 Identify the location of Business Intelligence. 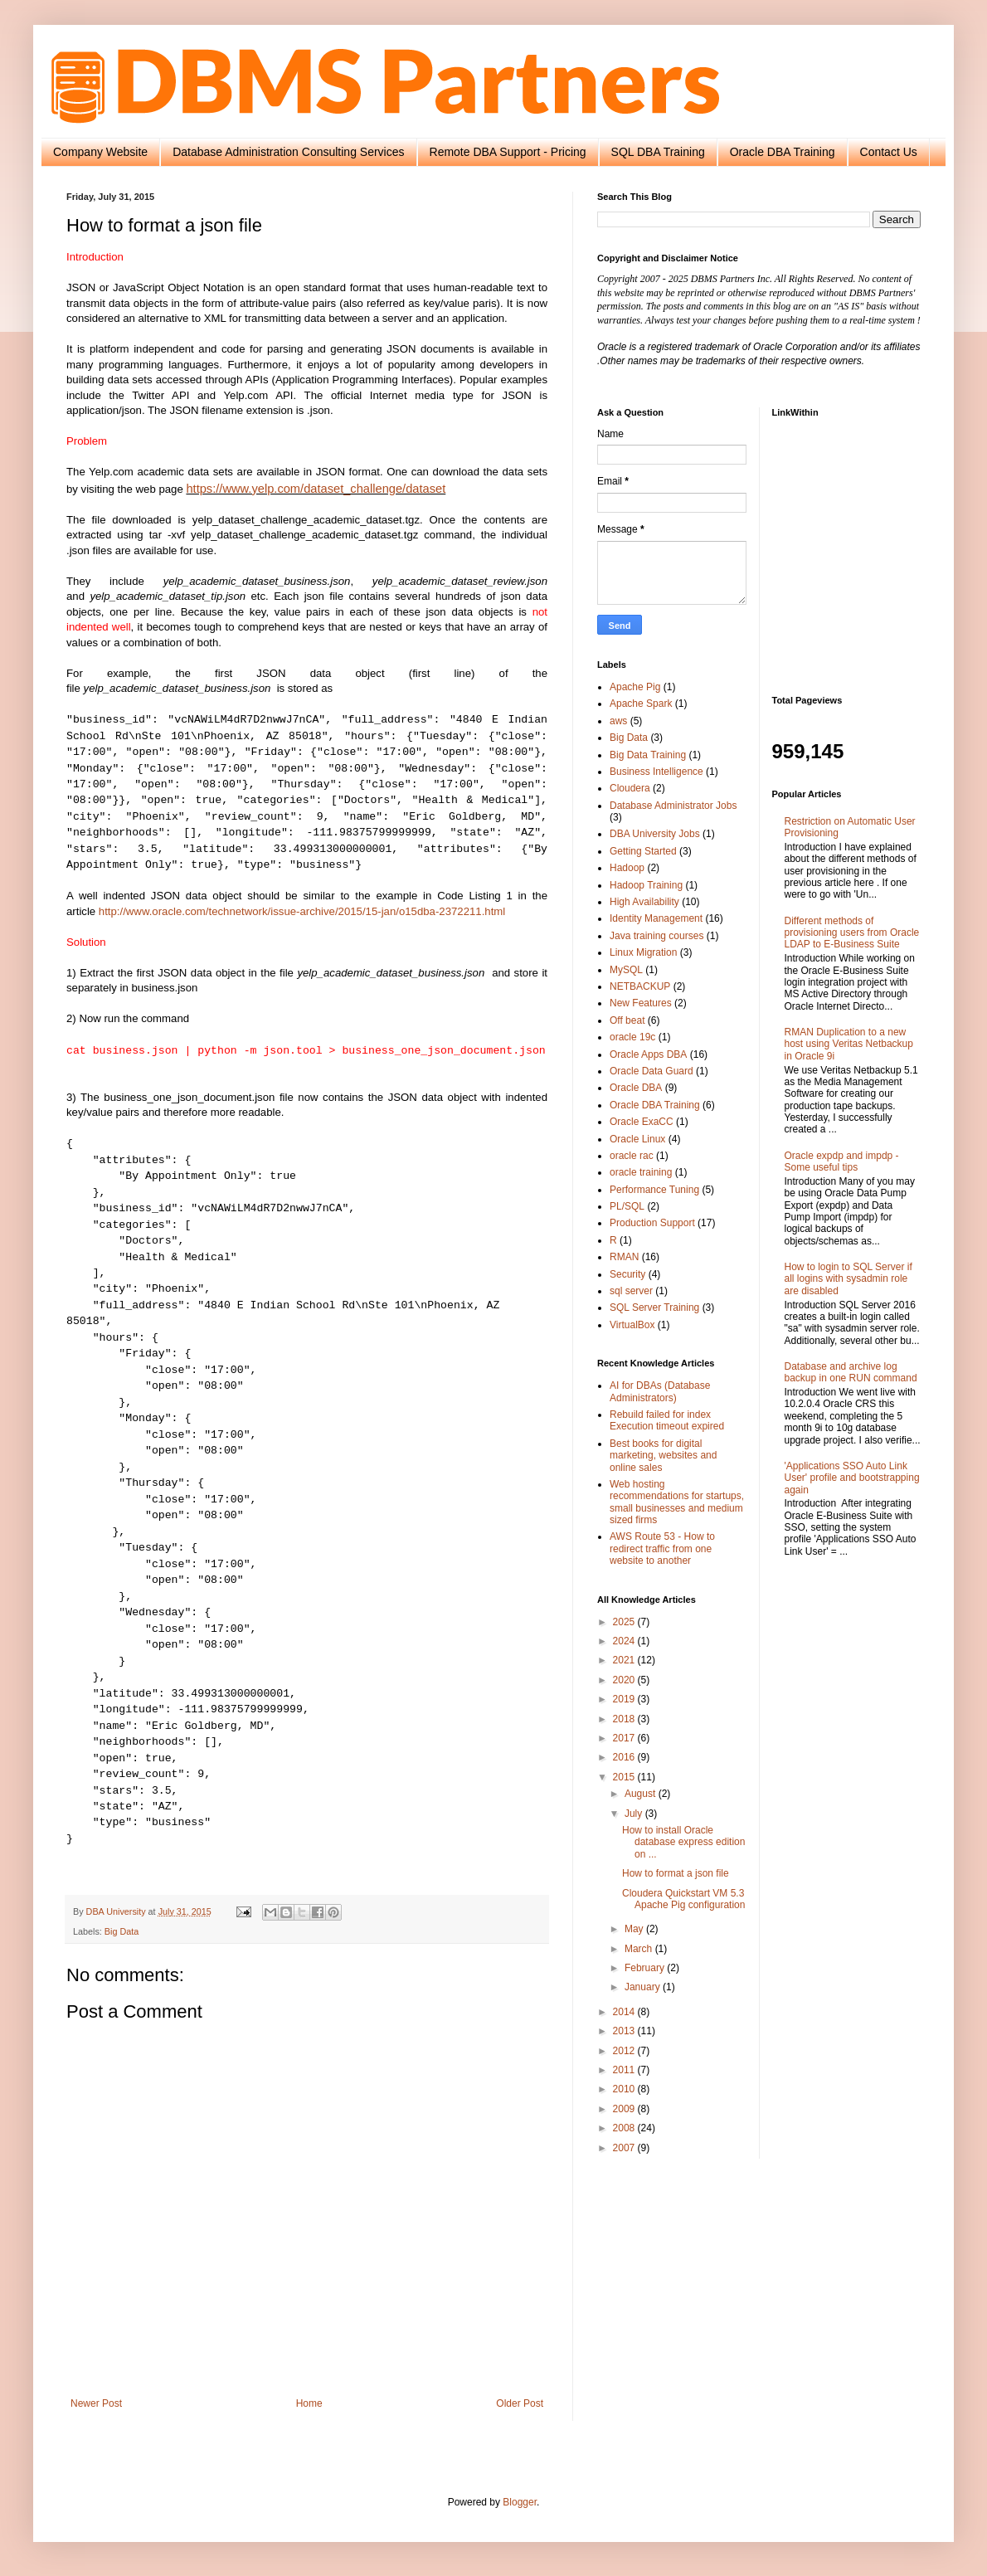
(656, 771).